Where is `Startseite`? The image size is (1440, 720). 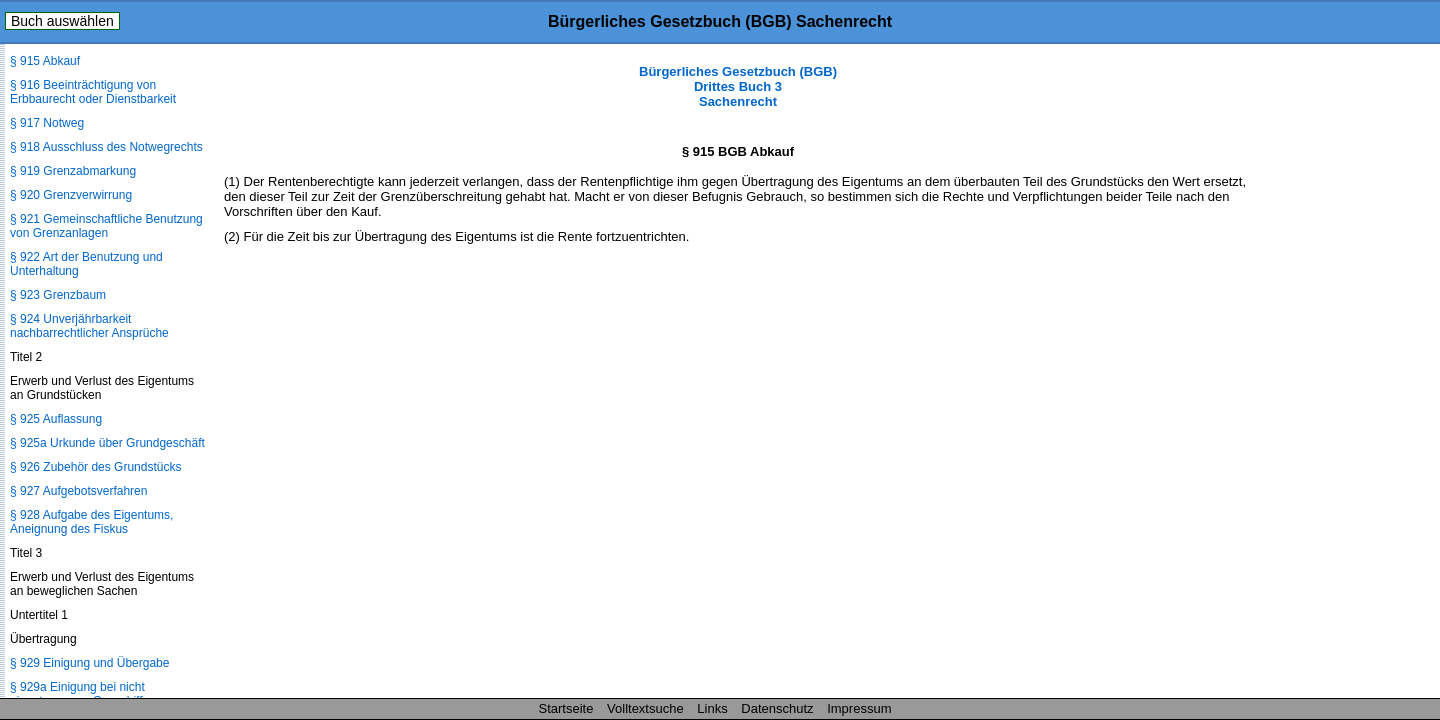 Startseite is located at coordinates (566, 708).